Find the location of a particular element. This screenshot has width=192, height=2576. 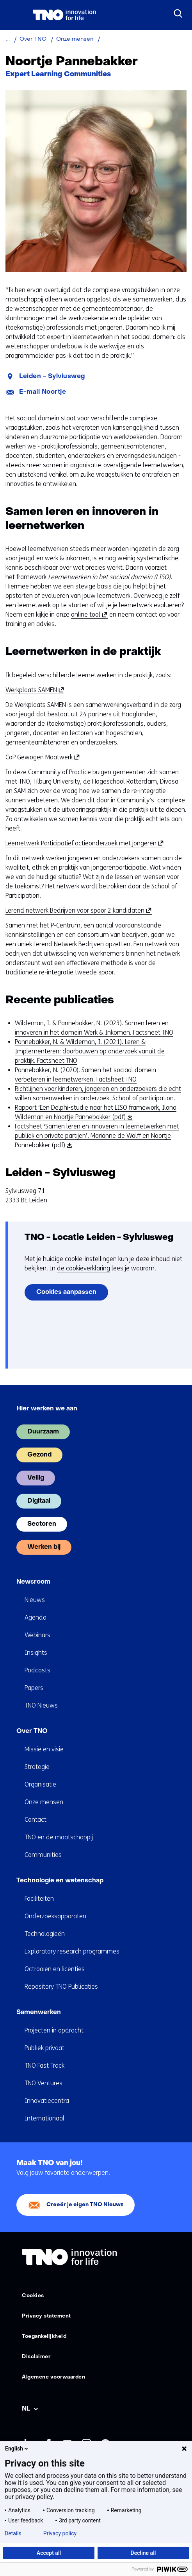

CoP Gewogen Maatwerk is located at coordinates (41, 757).